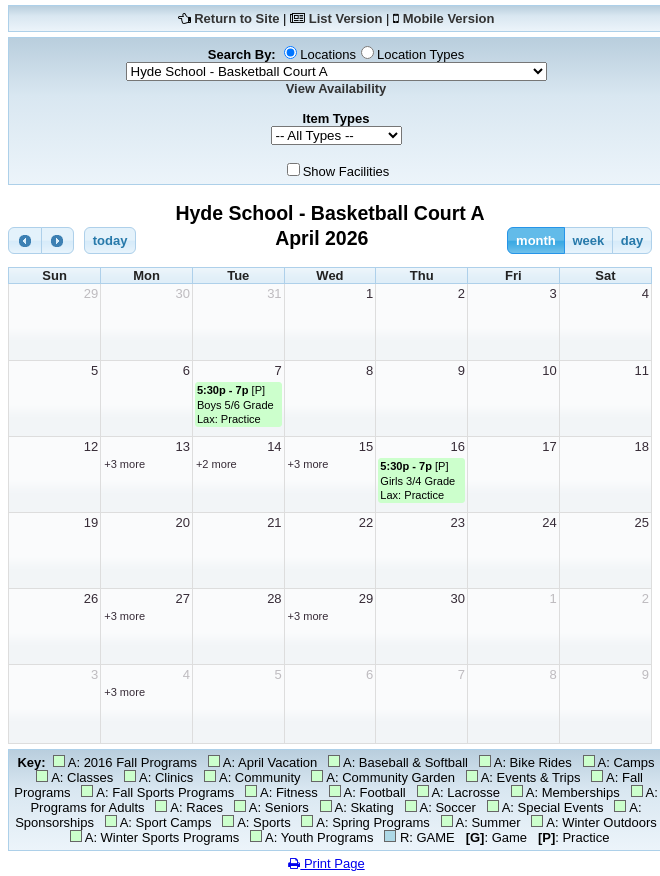 The width and height of the screenshot is (660, 876). Describe the element at coordinates (420, 54) in the screenshot. I see `Location Types` at that location.